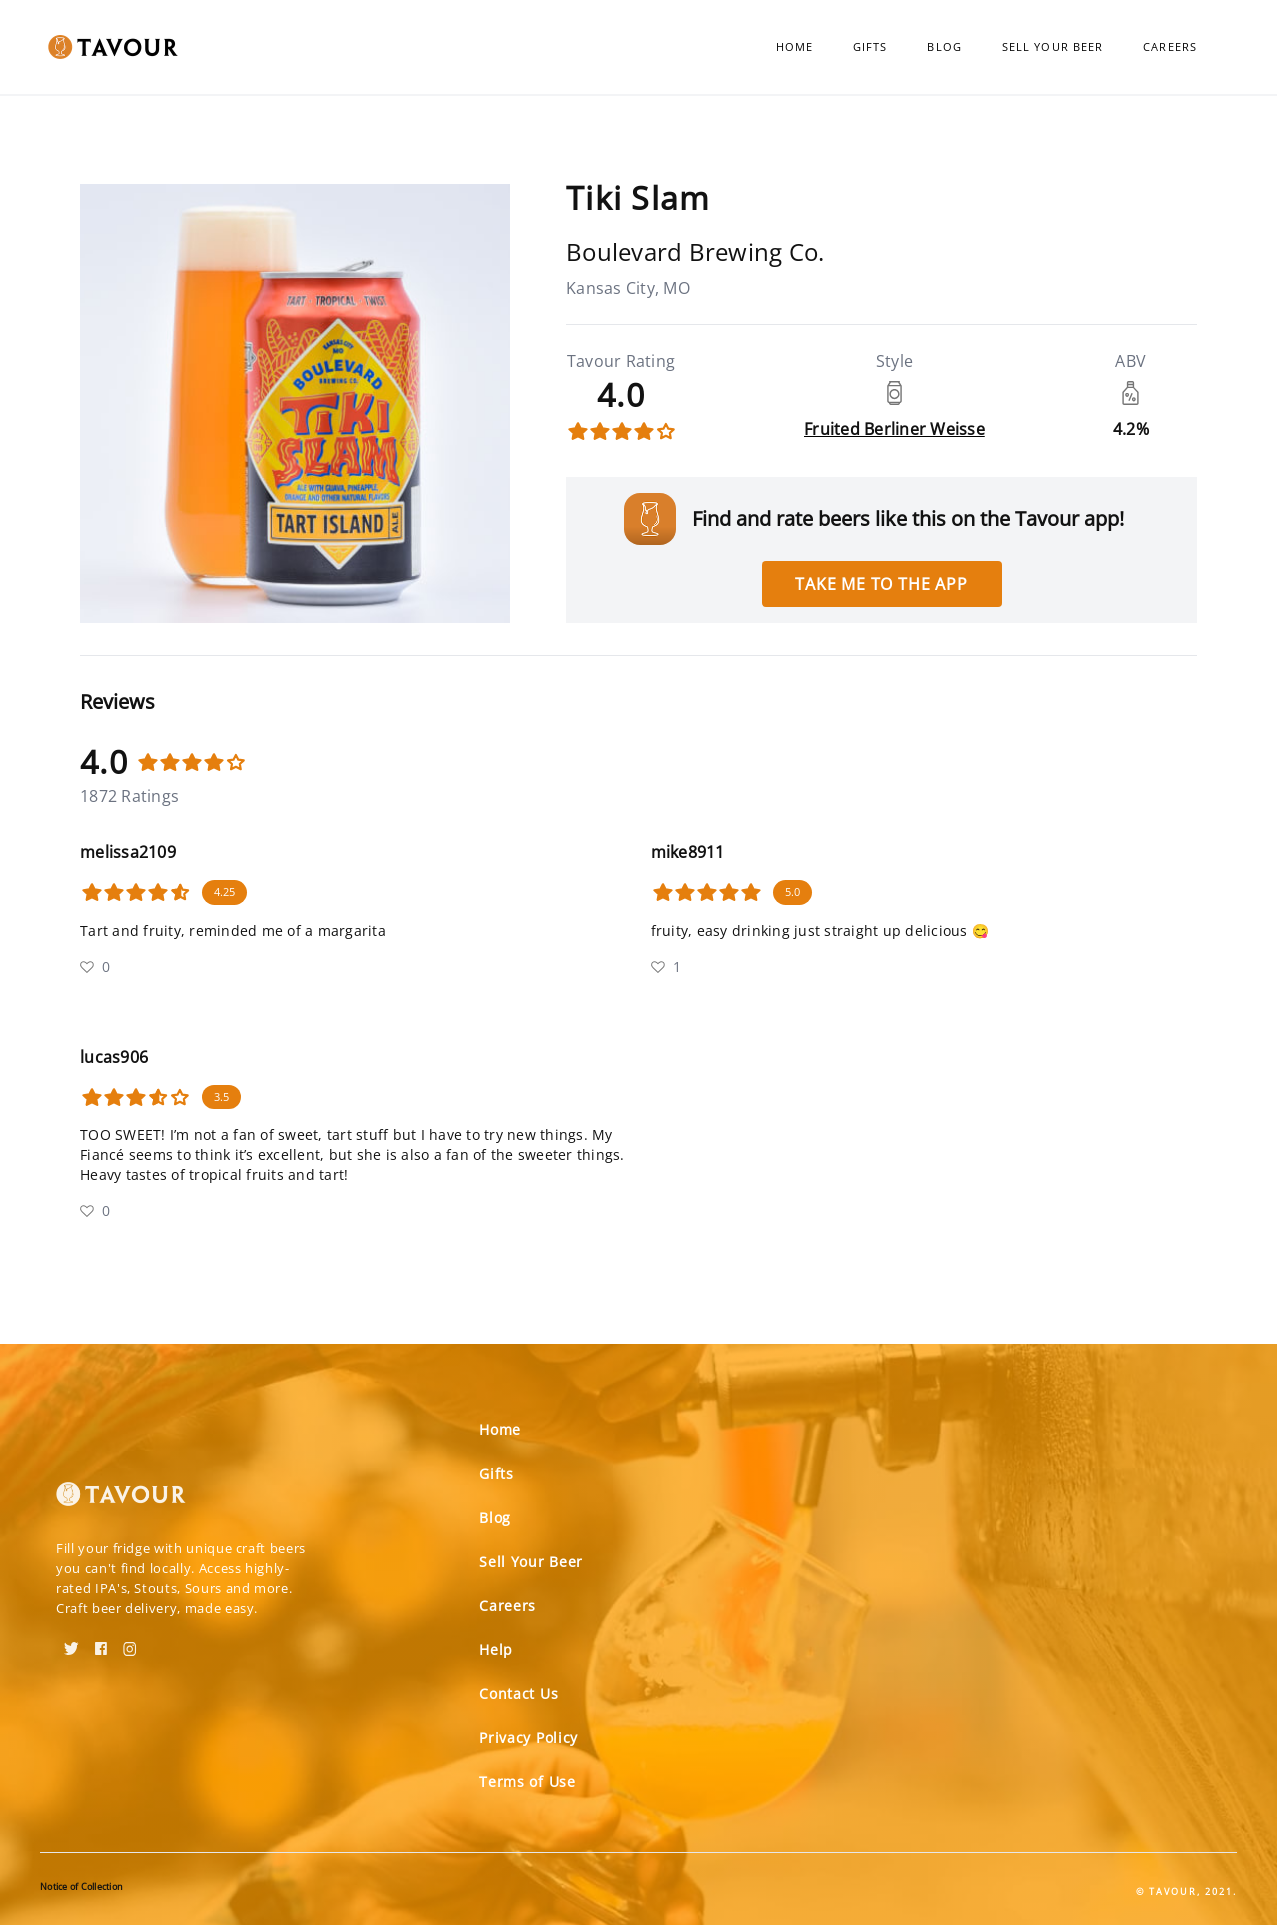  Describe the element at coordinates (527, 1781) in the screenshot. I see `Terms of Use` at that location.